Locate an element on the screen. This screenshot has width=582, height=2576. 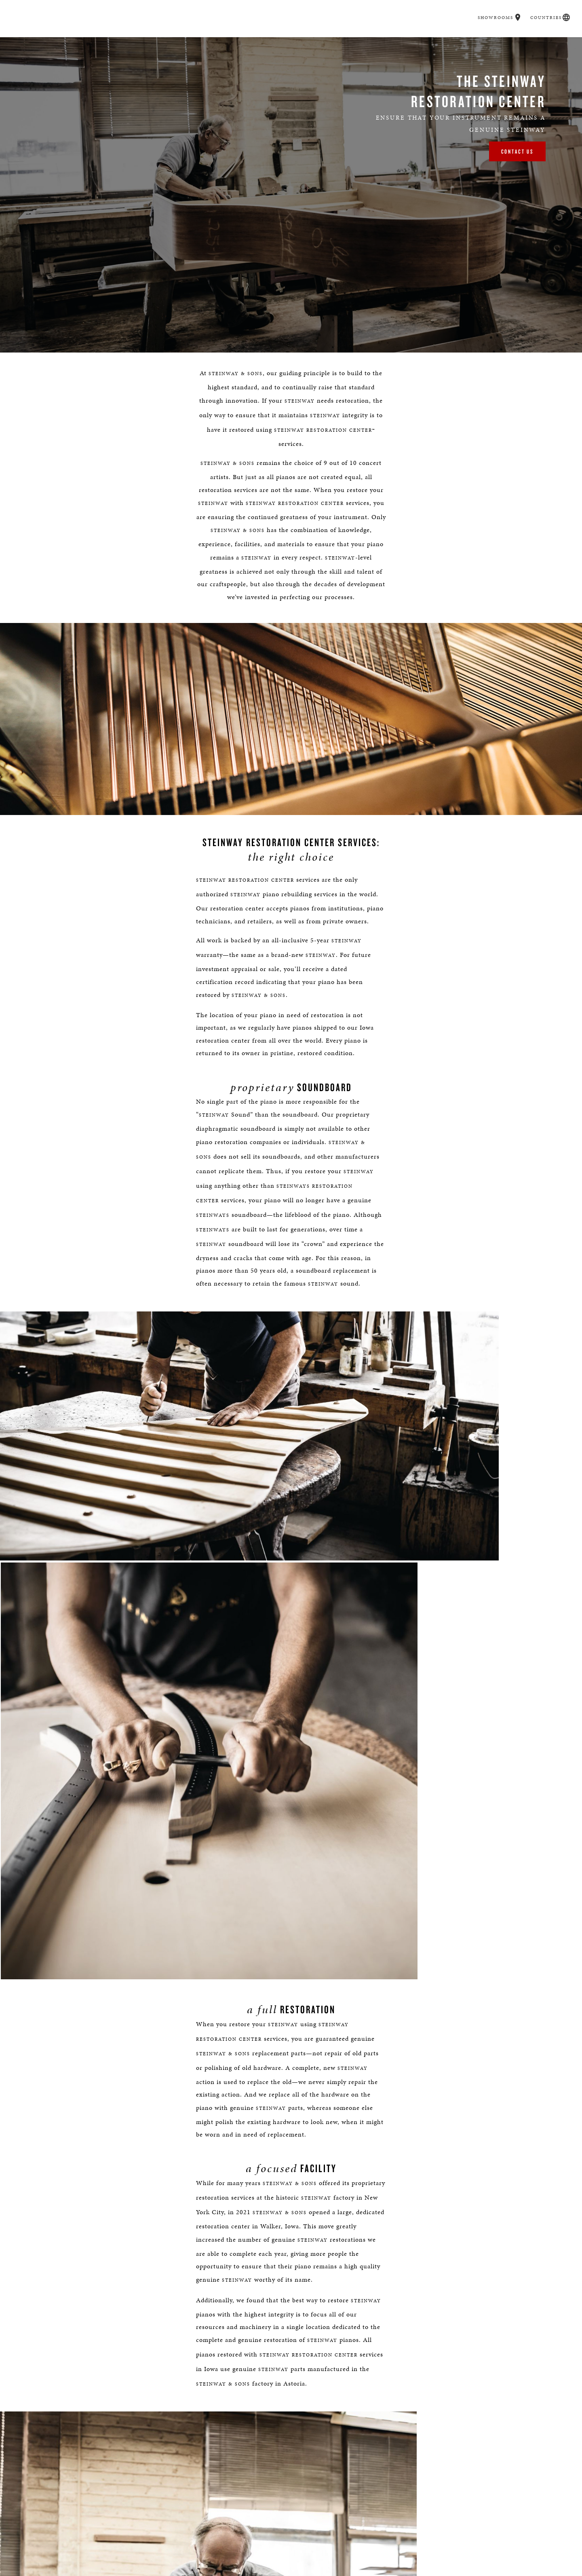
Spirio is located at coordinates (261, 44).